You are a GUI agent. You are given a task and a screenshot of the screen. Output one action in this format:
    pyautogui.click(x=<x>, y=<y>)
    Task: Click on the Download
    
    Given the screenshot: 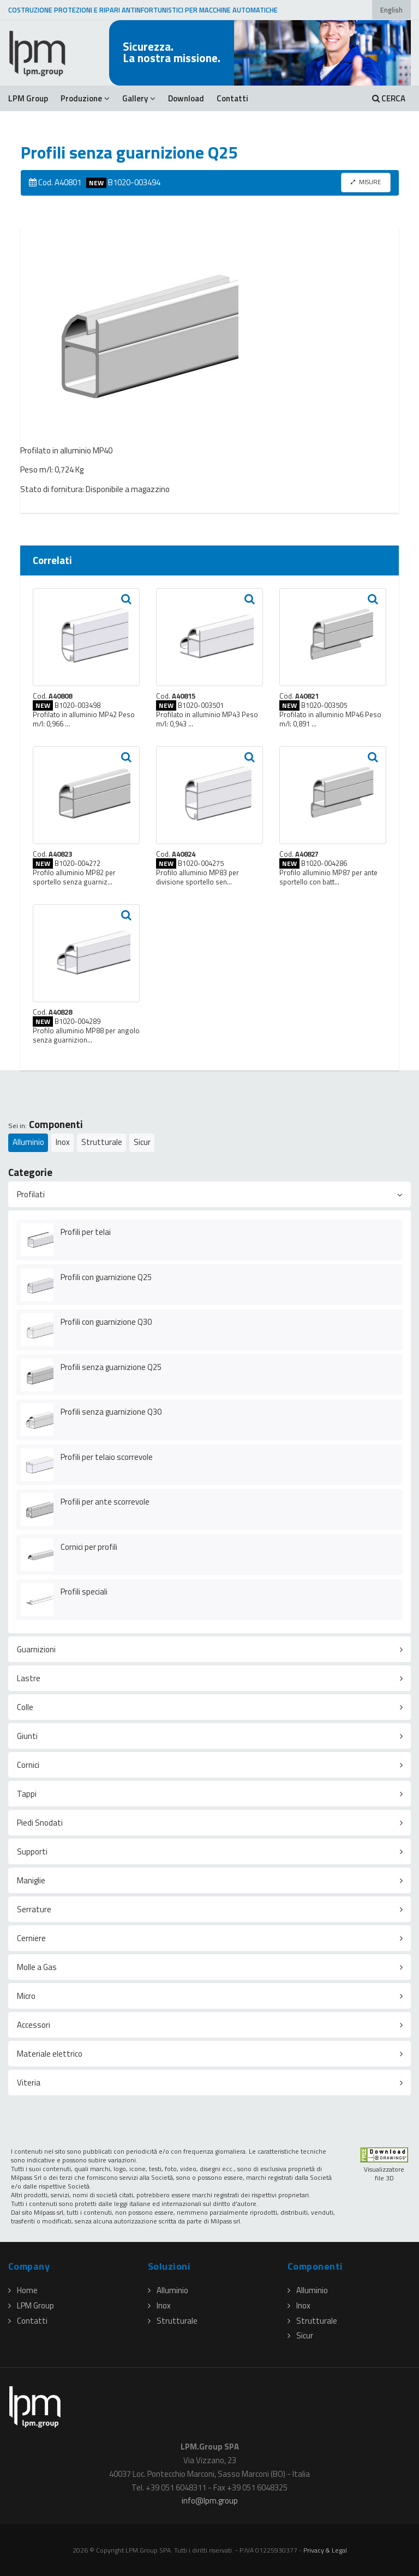 What is the action you would take?
    pyautogui.click(x=186, y=98)
    